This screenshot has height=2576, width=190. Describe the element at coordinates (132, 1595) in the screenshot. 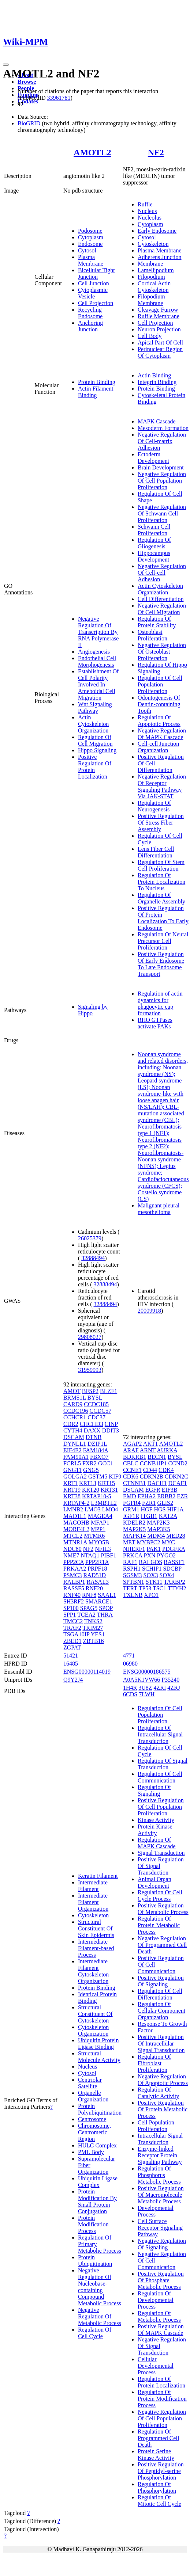

I see `TXLNB` at that location.